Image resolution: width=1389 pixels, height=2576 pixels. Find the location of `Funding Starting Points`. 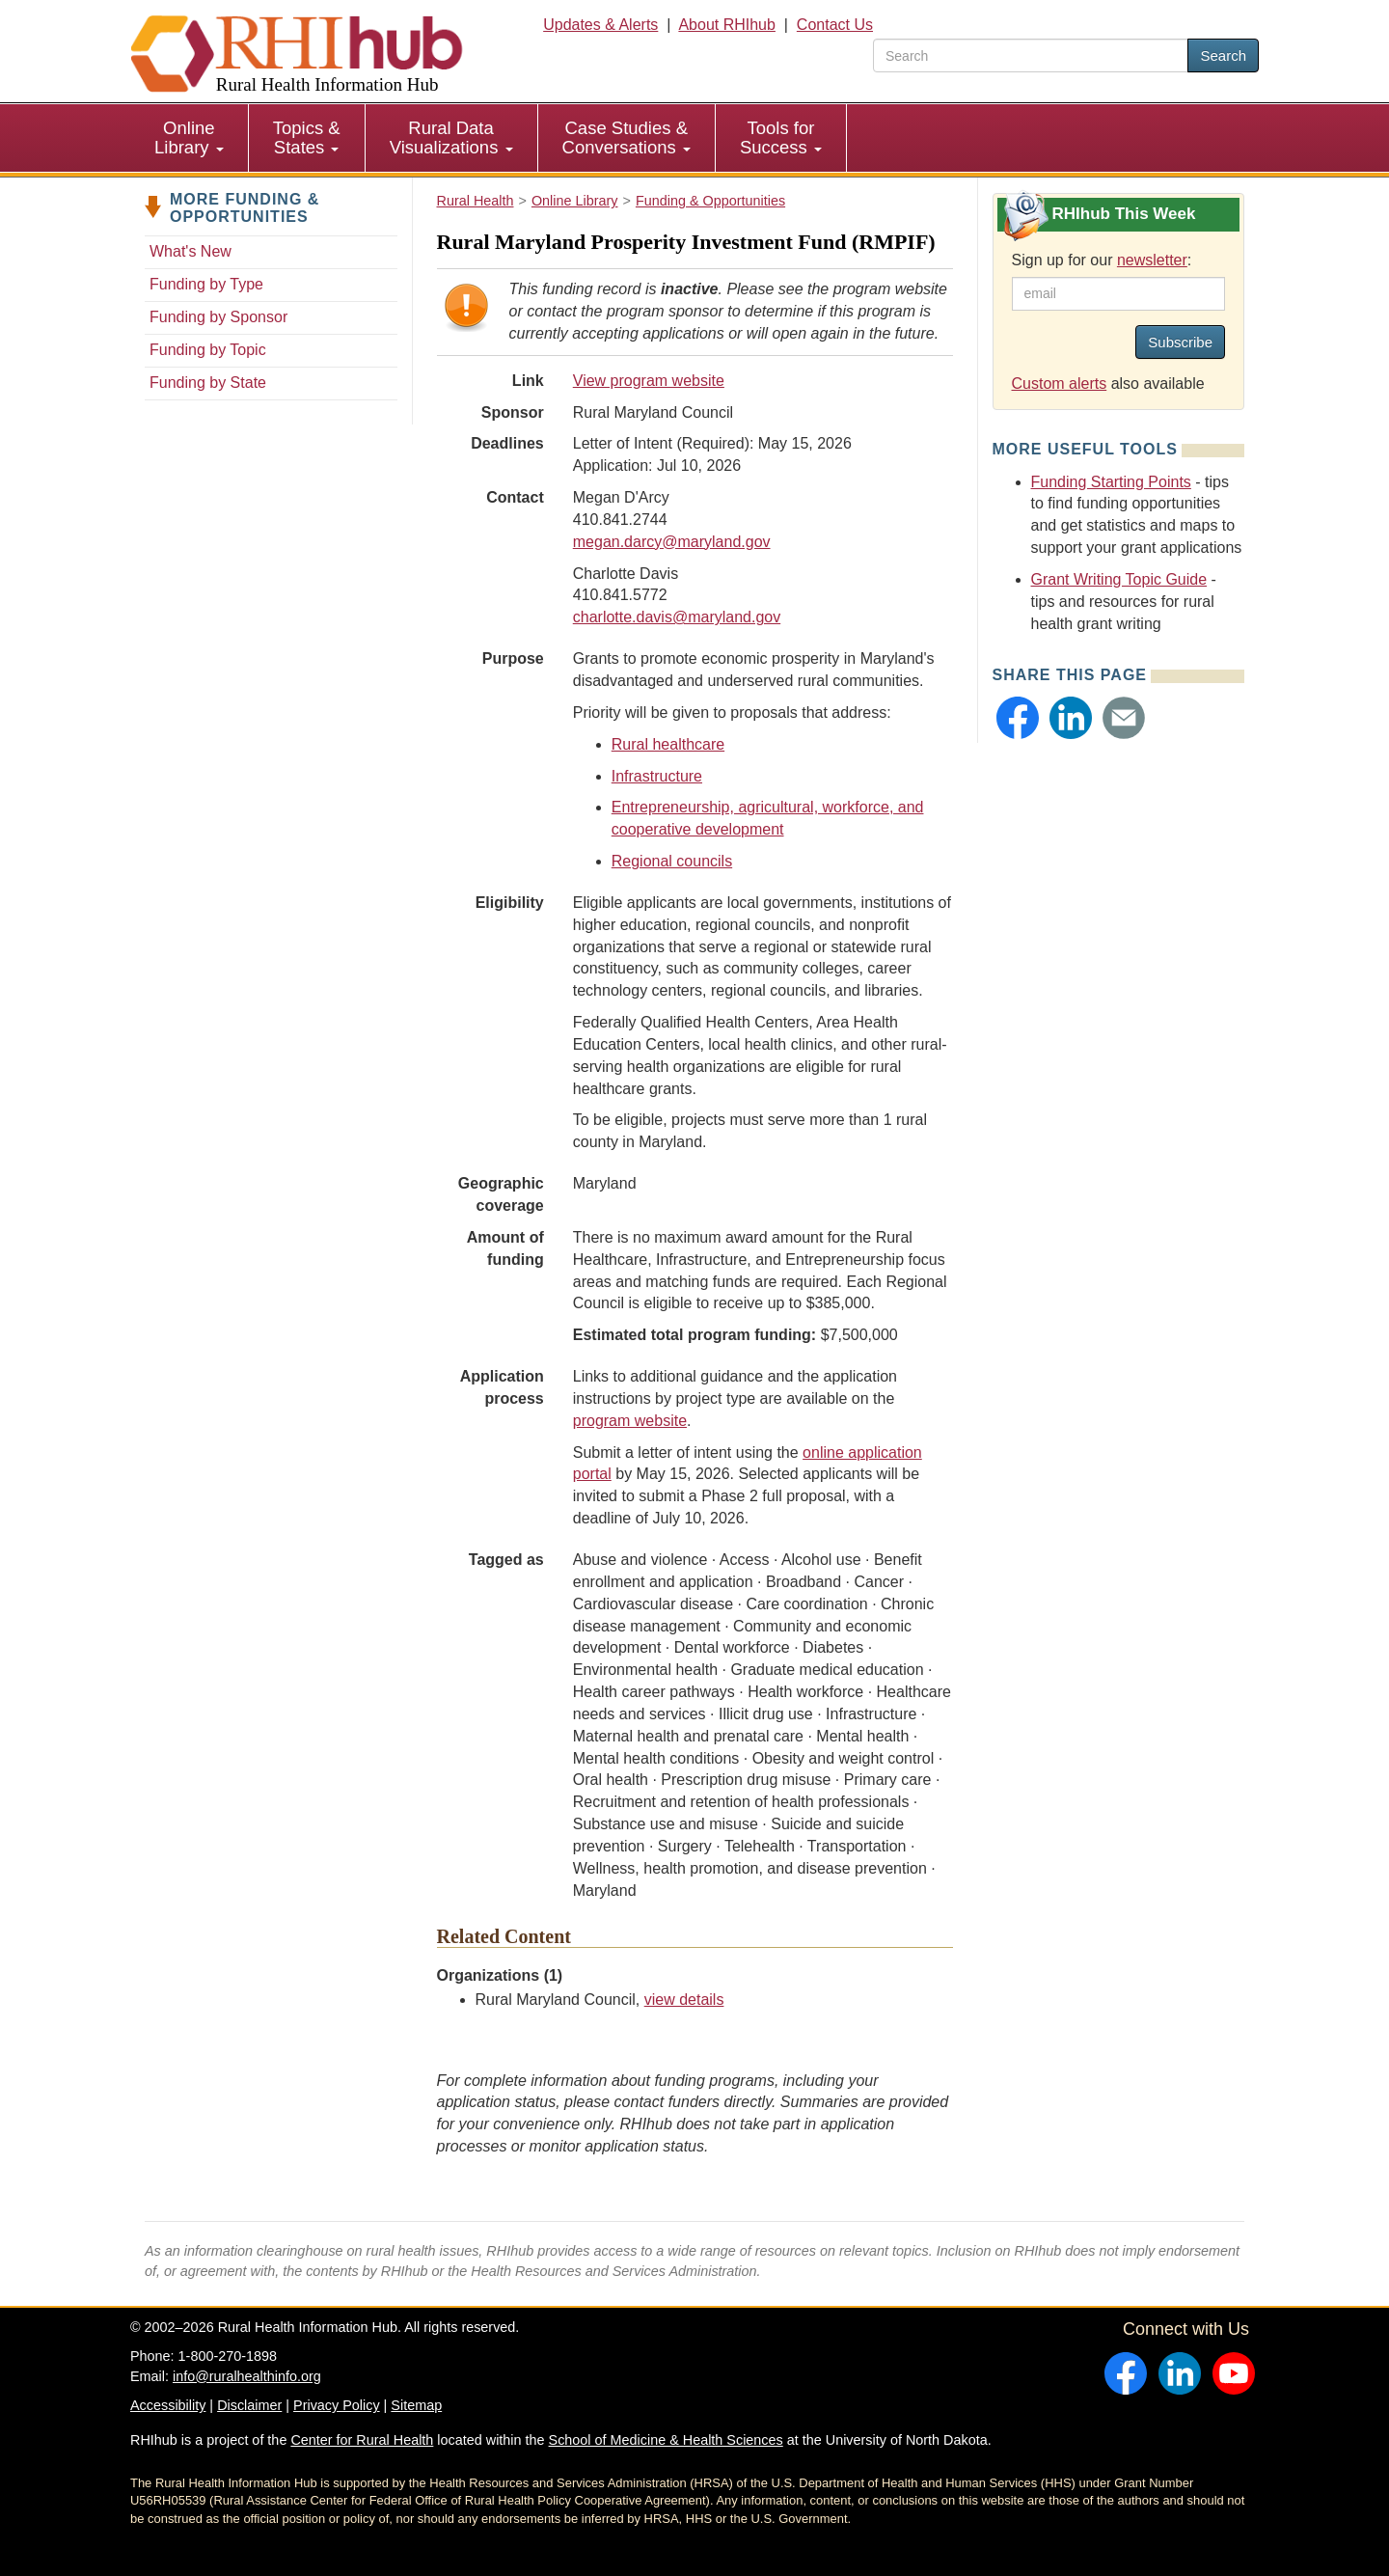

Funding Starting Points is located at coordinates (1111, 482).